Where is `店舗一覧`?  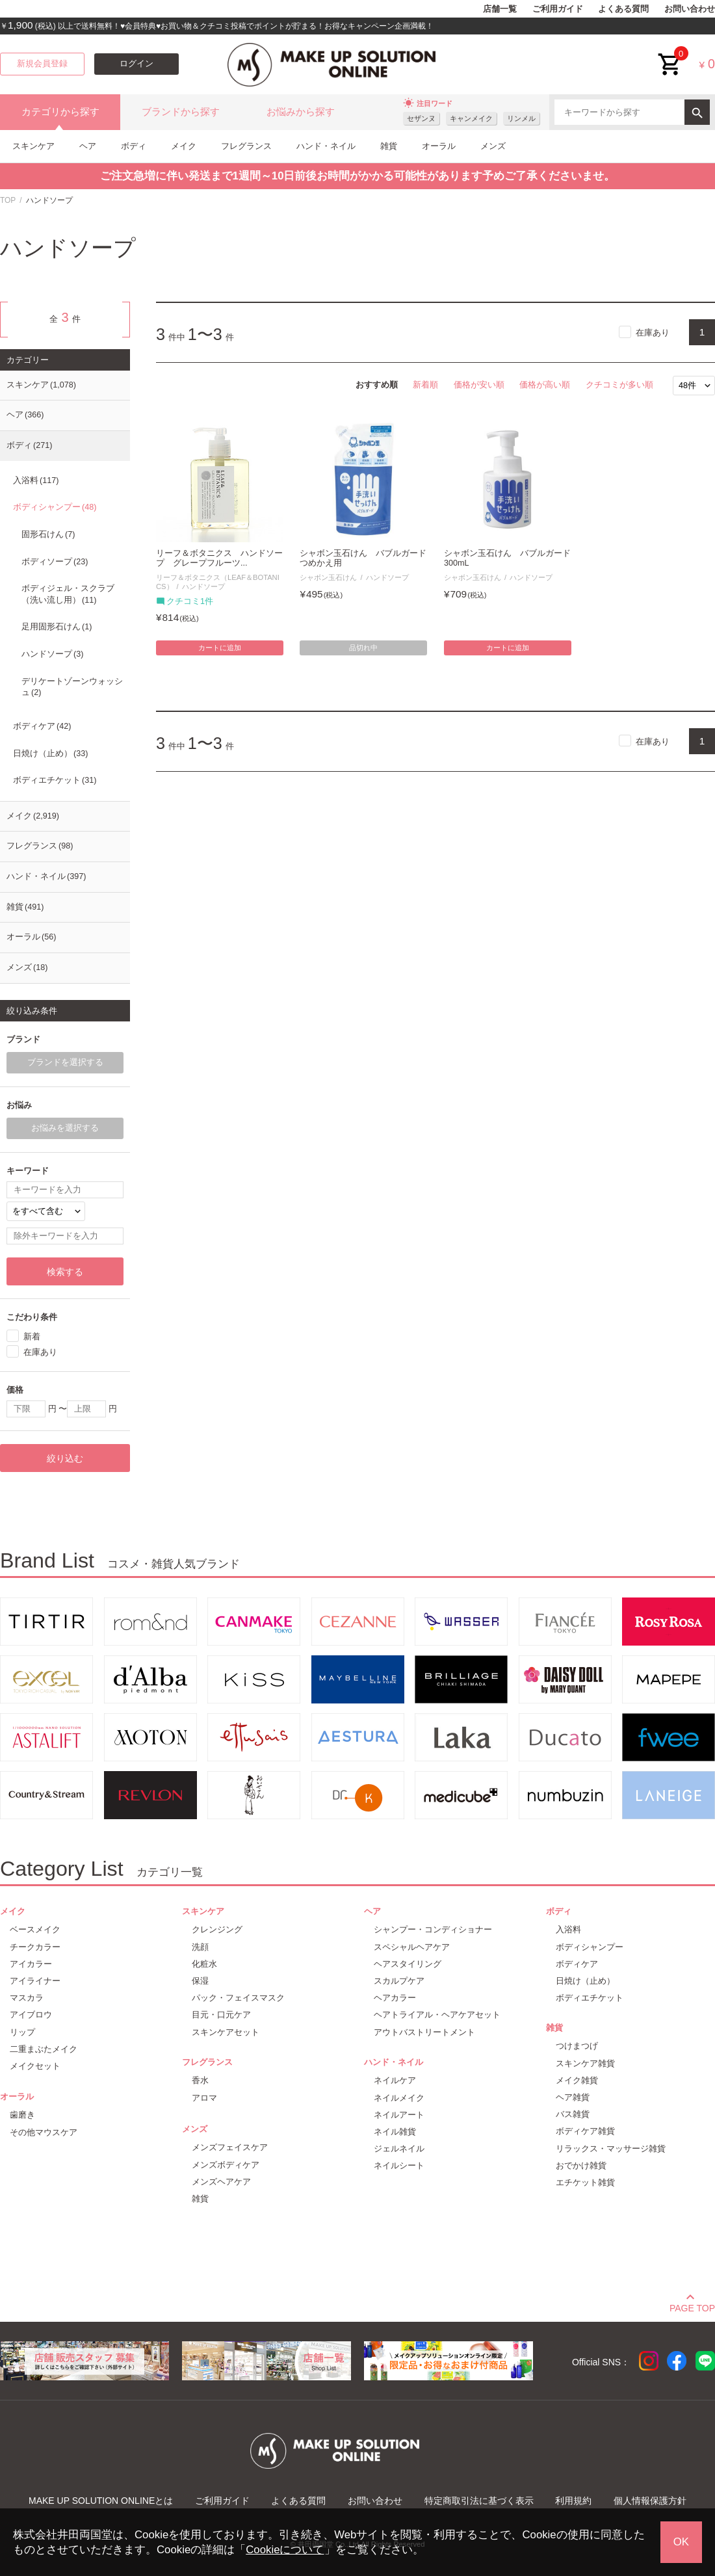
店舗一覧 is located at coordinates (500, 9).